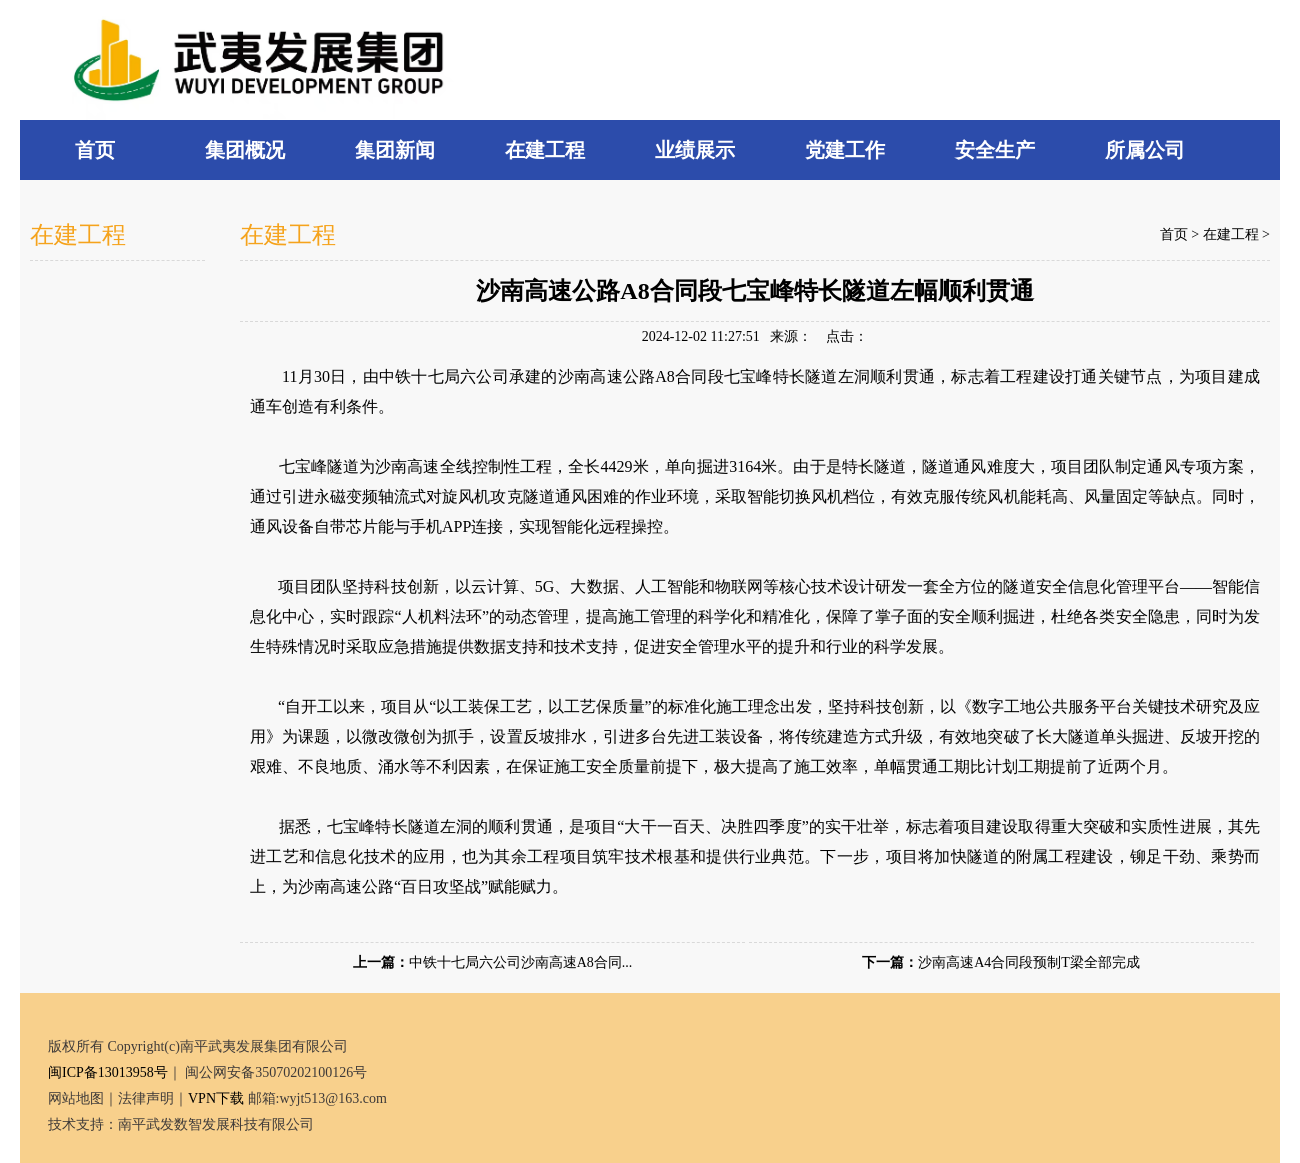 This screenshot has height=1163, width=1300. Describe the element at coordinates (1174, 234) in the screenshot. I see `首页` at that location.